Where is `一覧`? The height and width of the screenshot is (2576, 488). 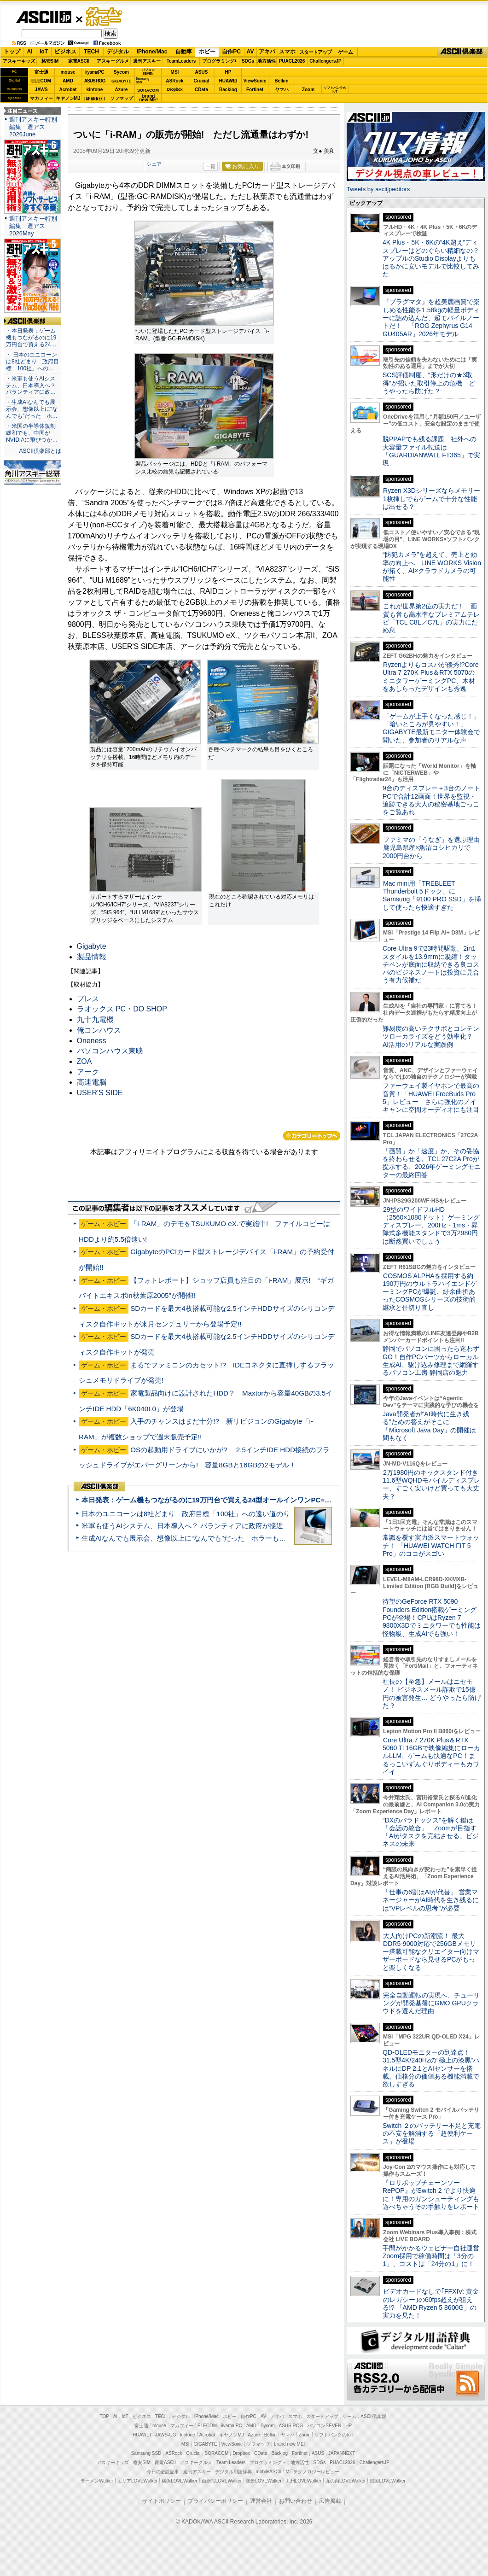 一覧 is located at coordinates (210, 166).